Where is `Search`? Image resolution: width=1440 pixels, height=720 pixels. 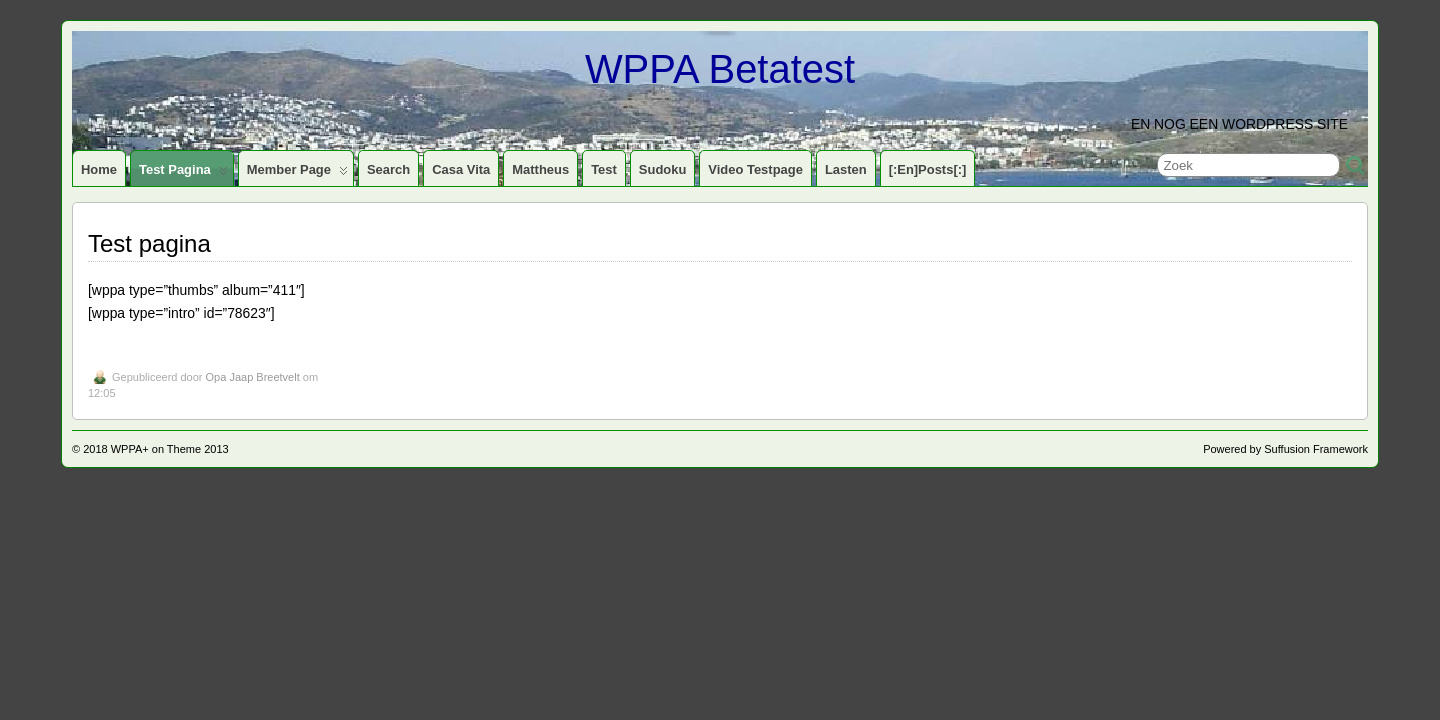
Search is located at coordinates (388, 169).